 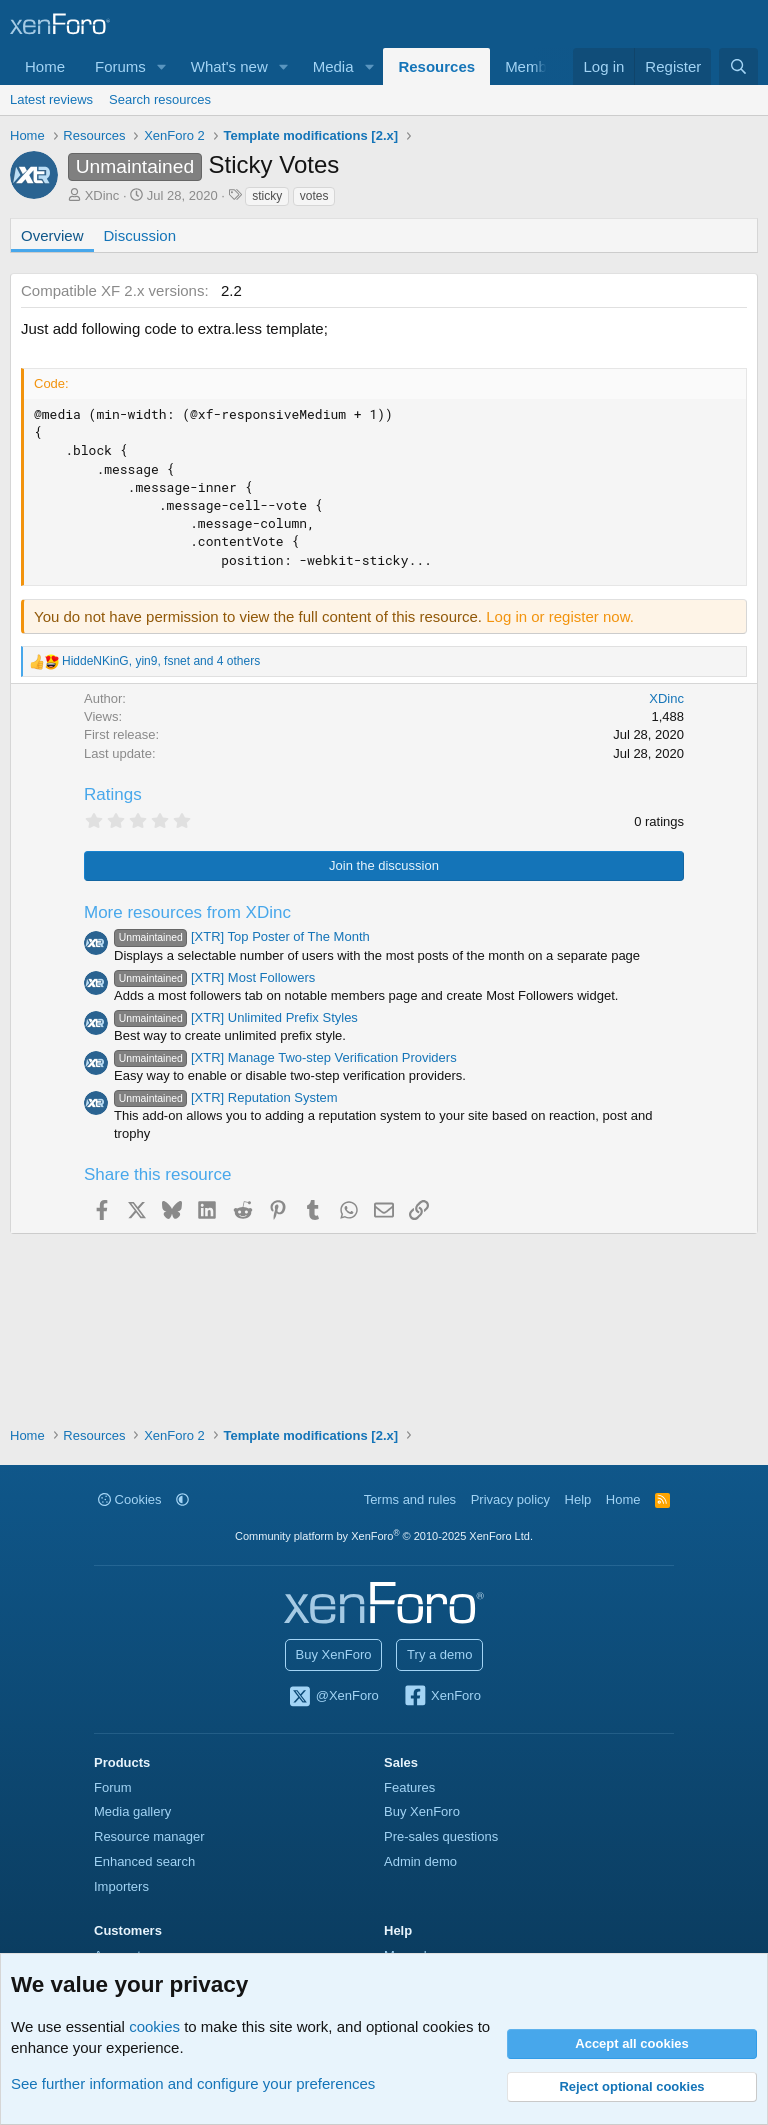 I want to click on Forum, so click(x=113, y=1787).